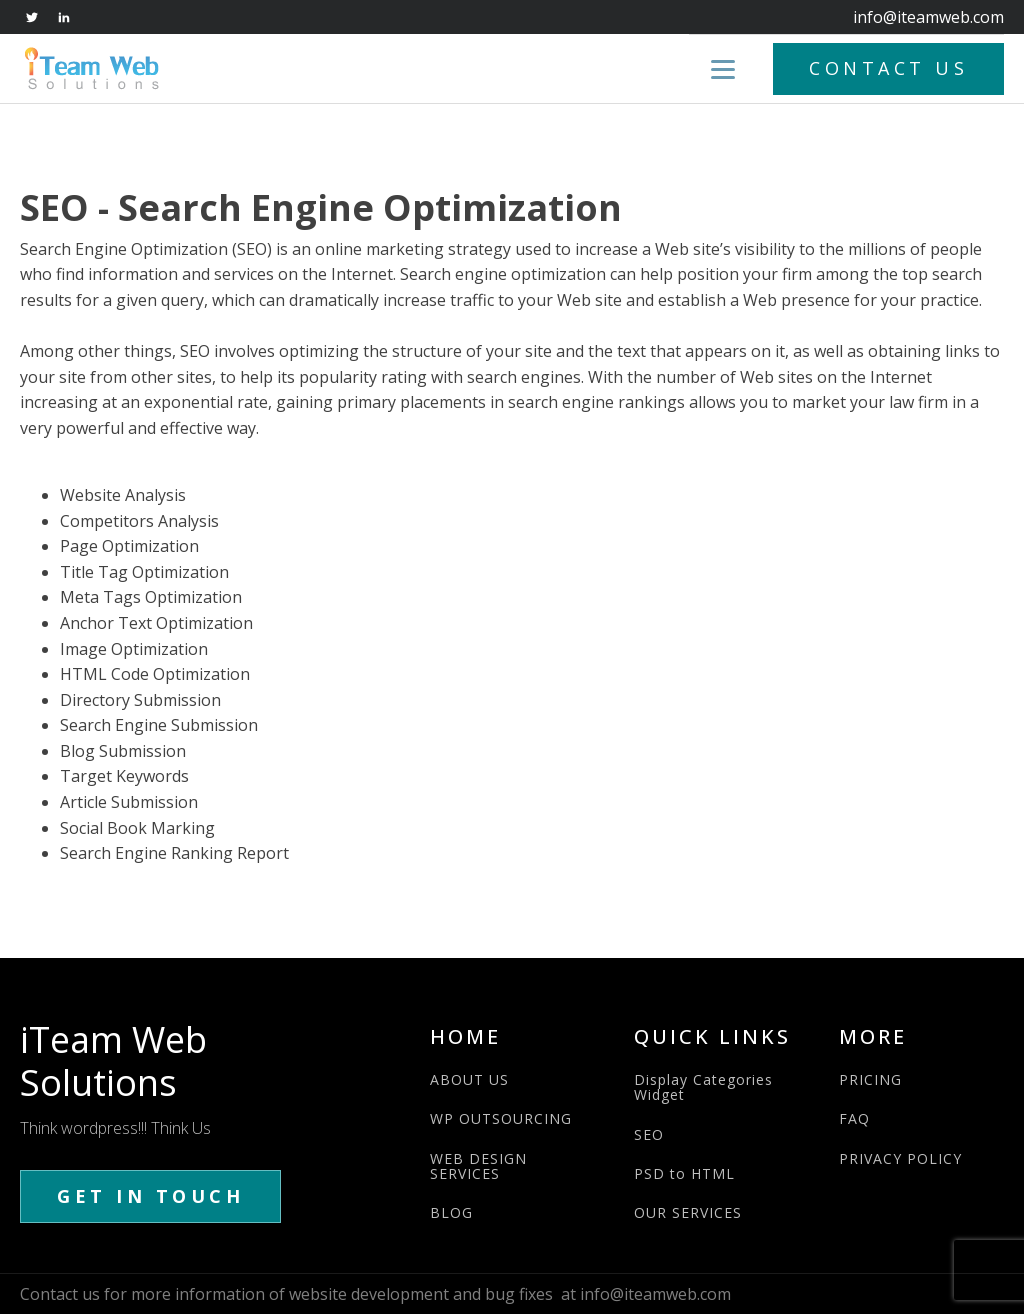  What do you see at coordinates (501, 1118) in the screenshot?
I see `WP OUTSOURCING` at bounding box center [501, 1118].